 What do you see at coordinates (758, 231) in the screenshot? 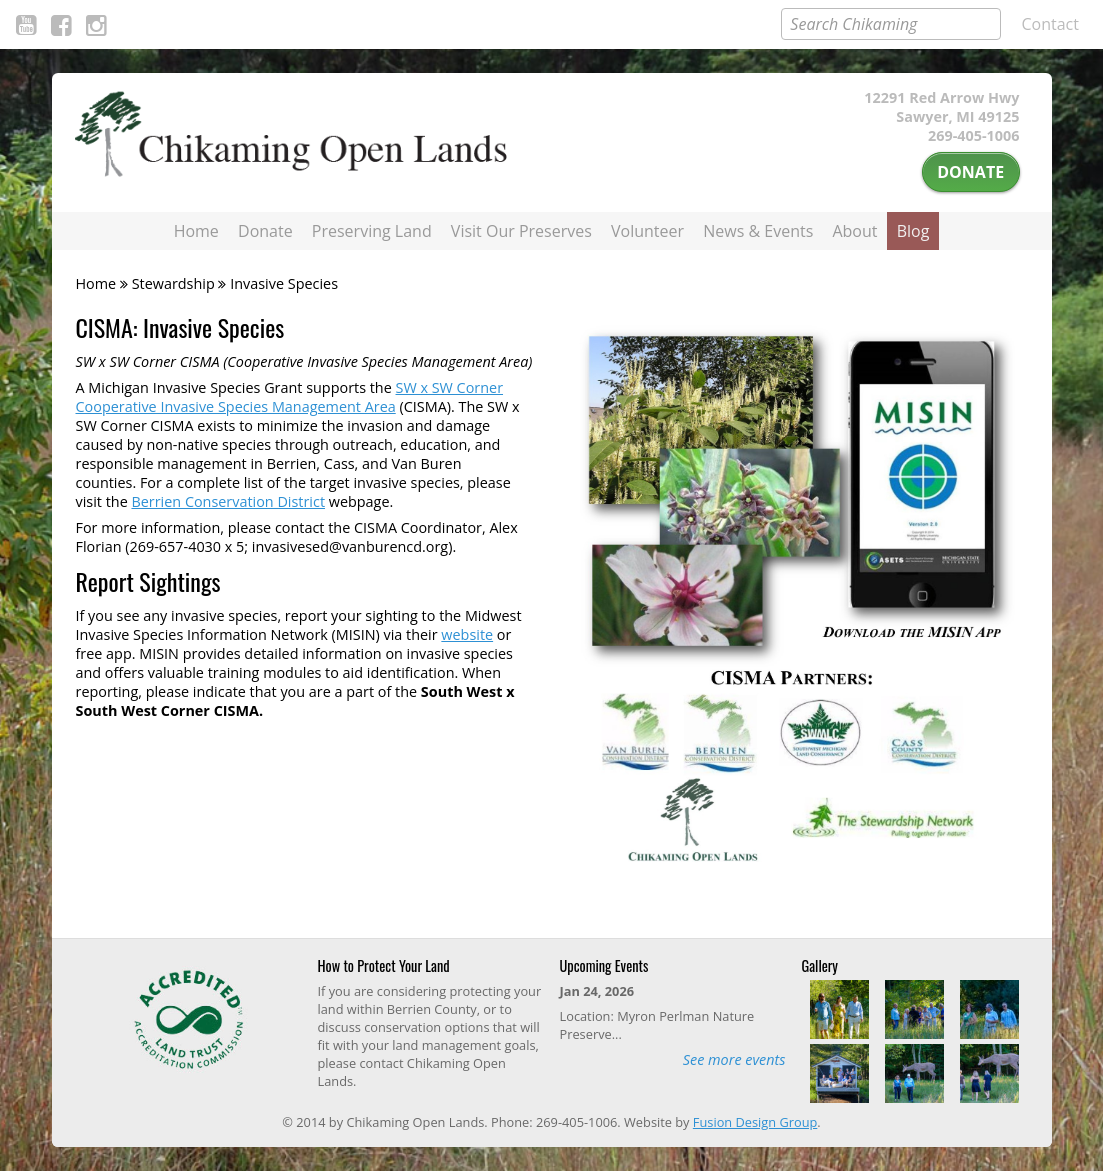
I see `News & Events` at bounding box center [758, 231].